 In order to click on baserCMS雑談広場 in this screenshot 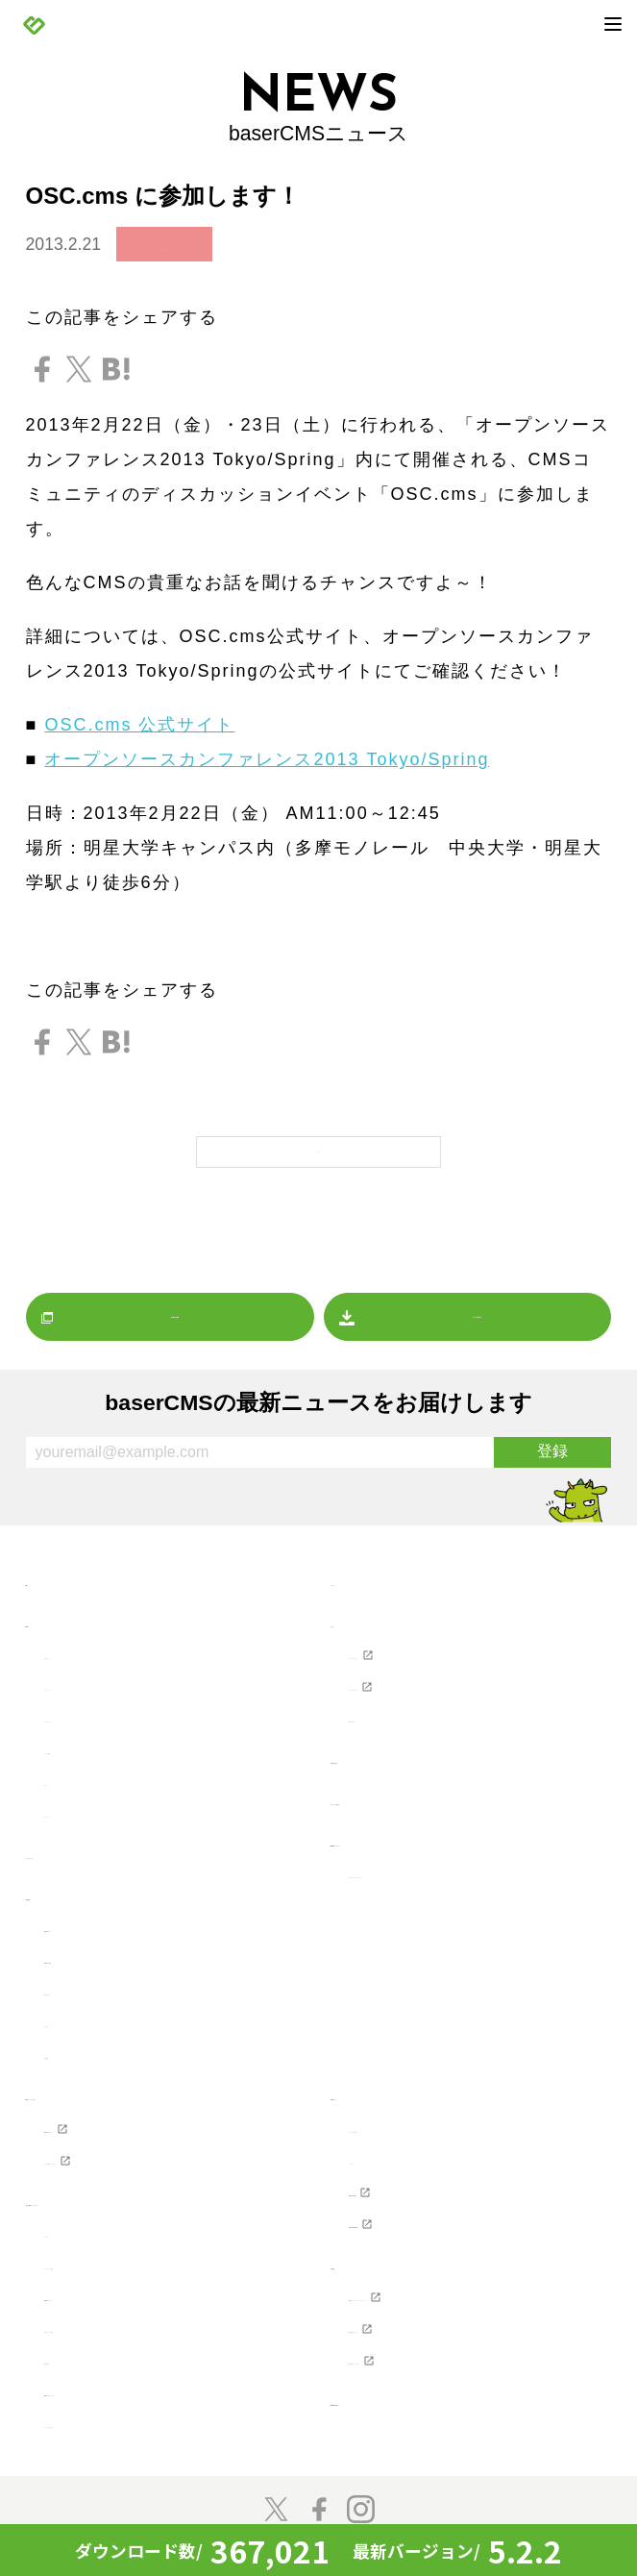, I will do `click(413, 2415)`.